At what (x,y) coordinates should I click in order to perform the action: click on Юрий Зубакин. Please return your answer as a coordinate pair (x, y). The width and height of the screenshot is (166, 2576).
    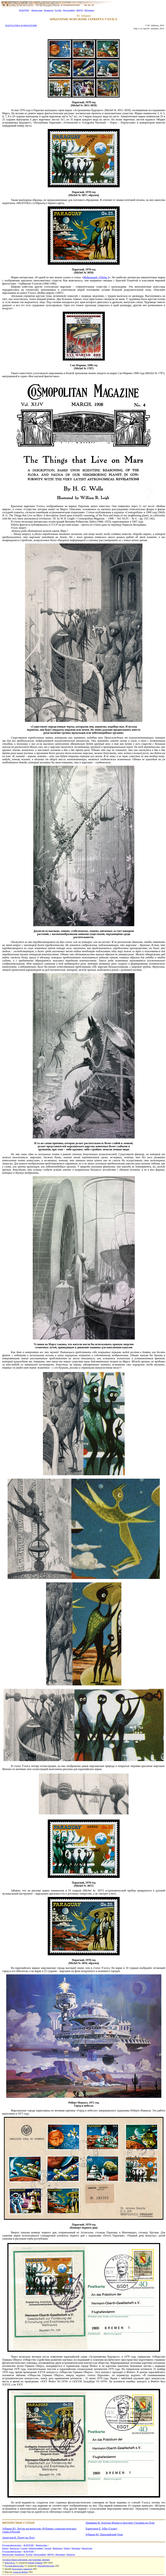
    Looking at the image, I should click on (35, 2562).